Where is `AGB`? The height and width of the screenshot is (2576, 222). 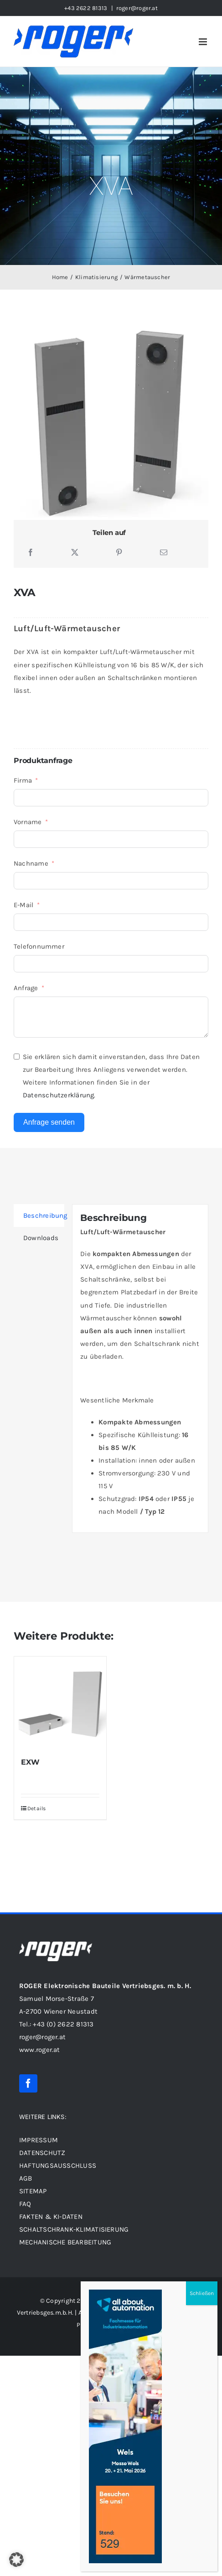
AGB is located at coordinates (25, 2178).